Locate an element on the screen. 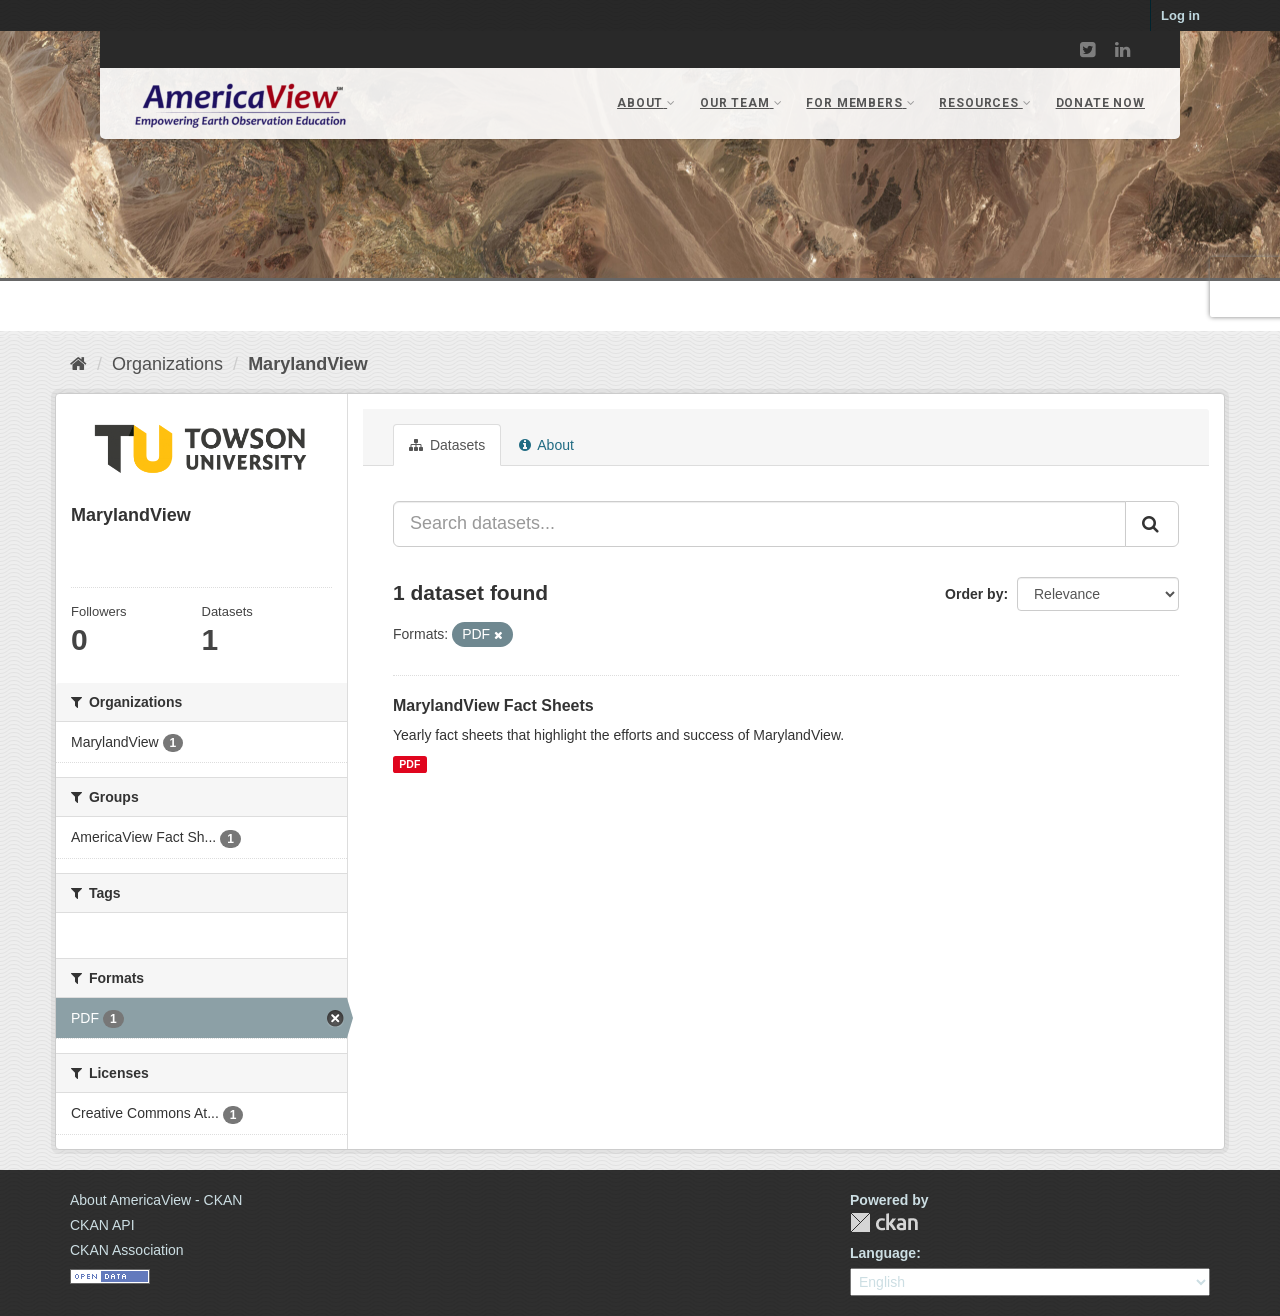 The height and width of the screenshot is (1316, 1280). Language is located at coordinates (883, 1253).